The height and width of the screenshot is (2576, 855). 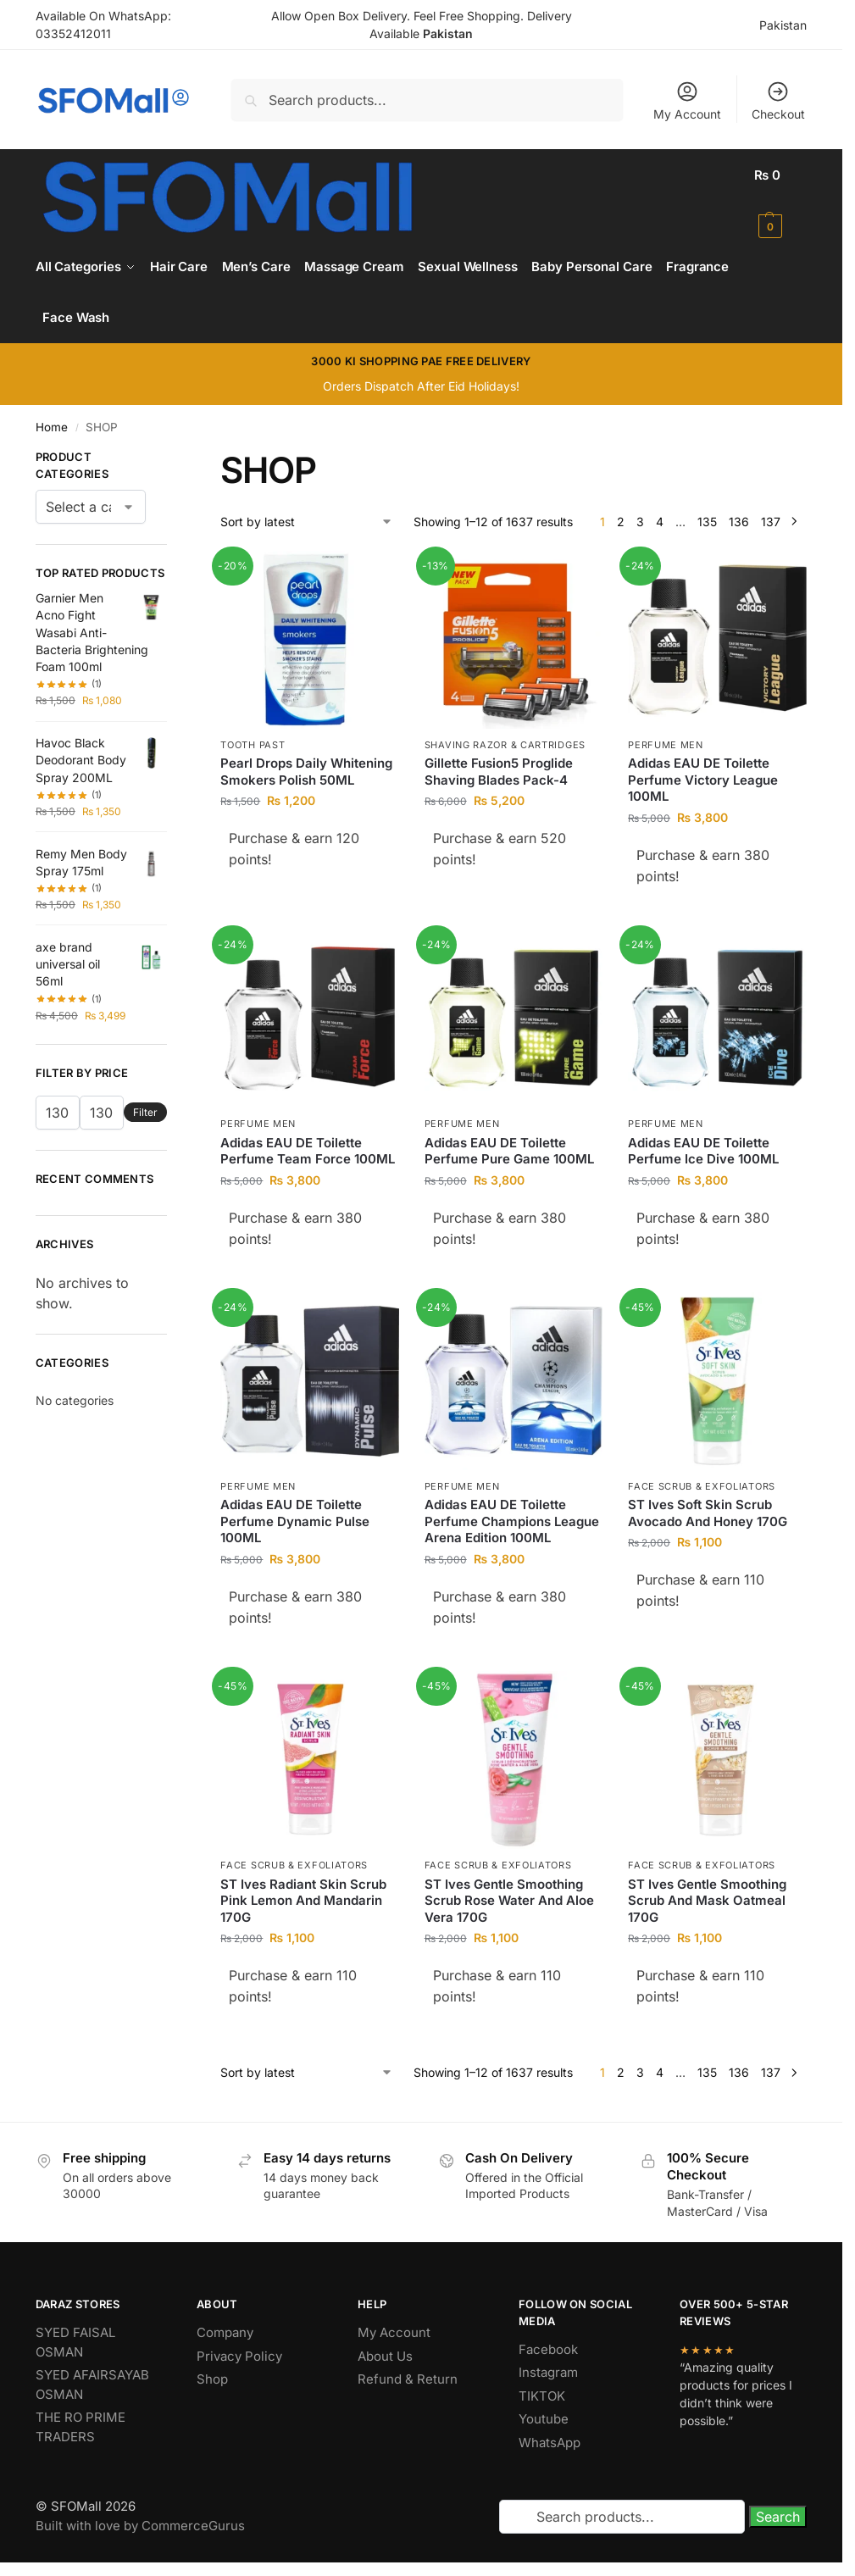 I want to click on ST Ives Gentle Smoothing Scrub Rose Water And Aloe Vera 170G, so click(x=509, y=1900).